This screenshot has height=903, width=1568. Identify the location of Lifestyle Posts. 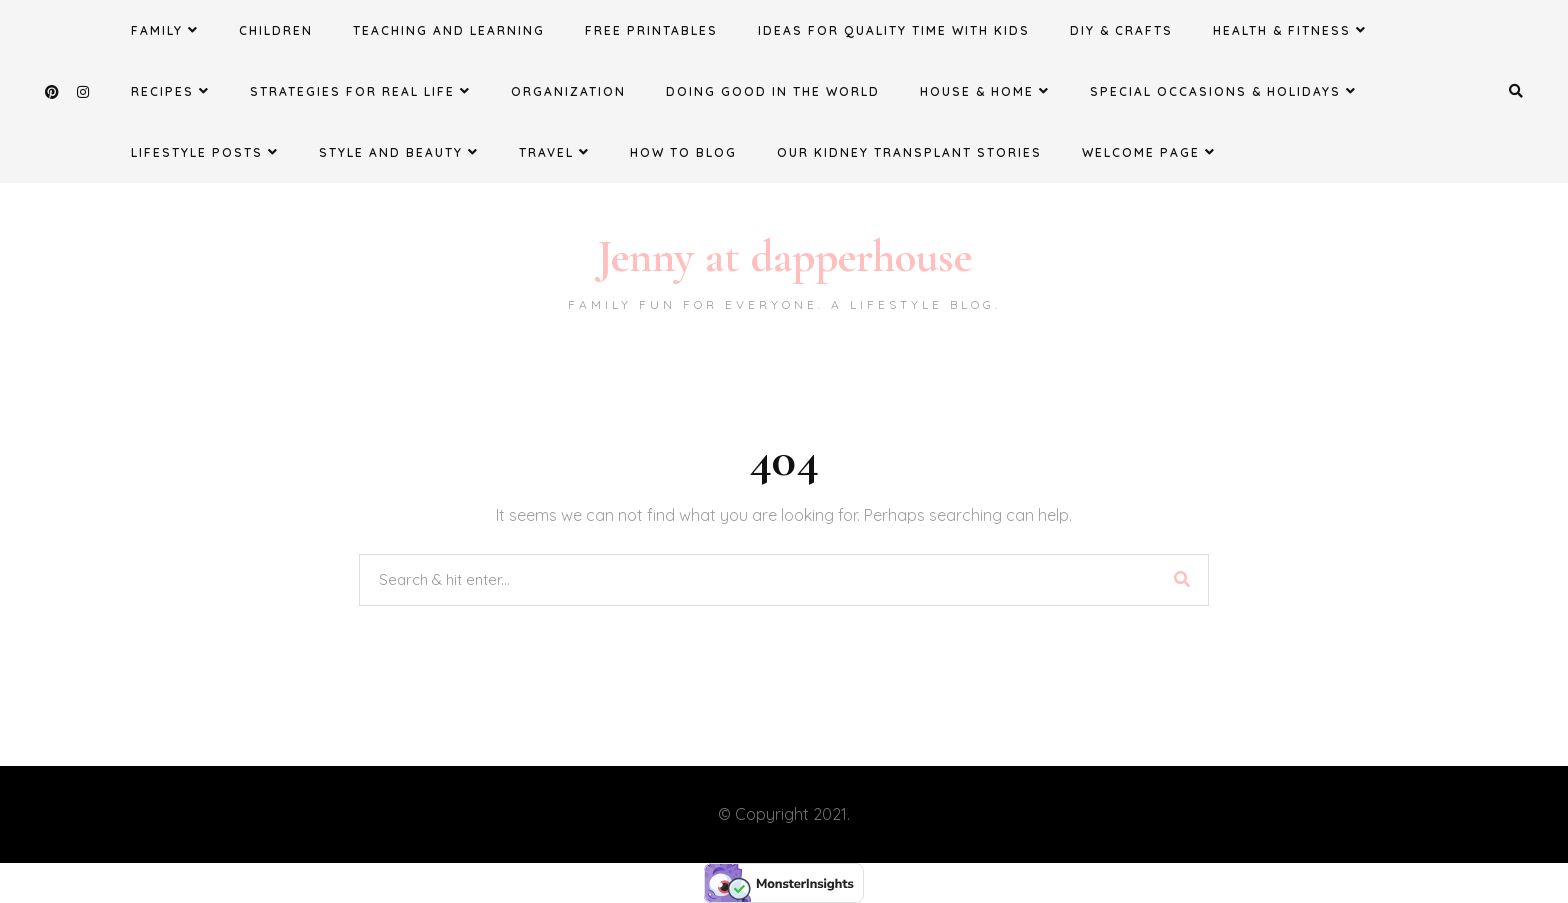
(205, 152).